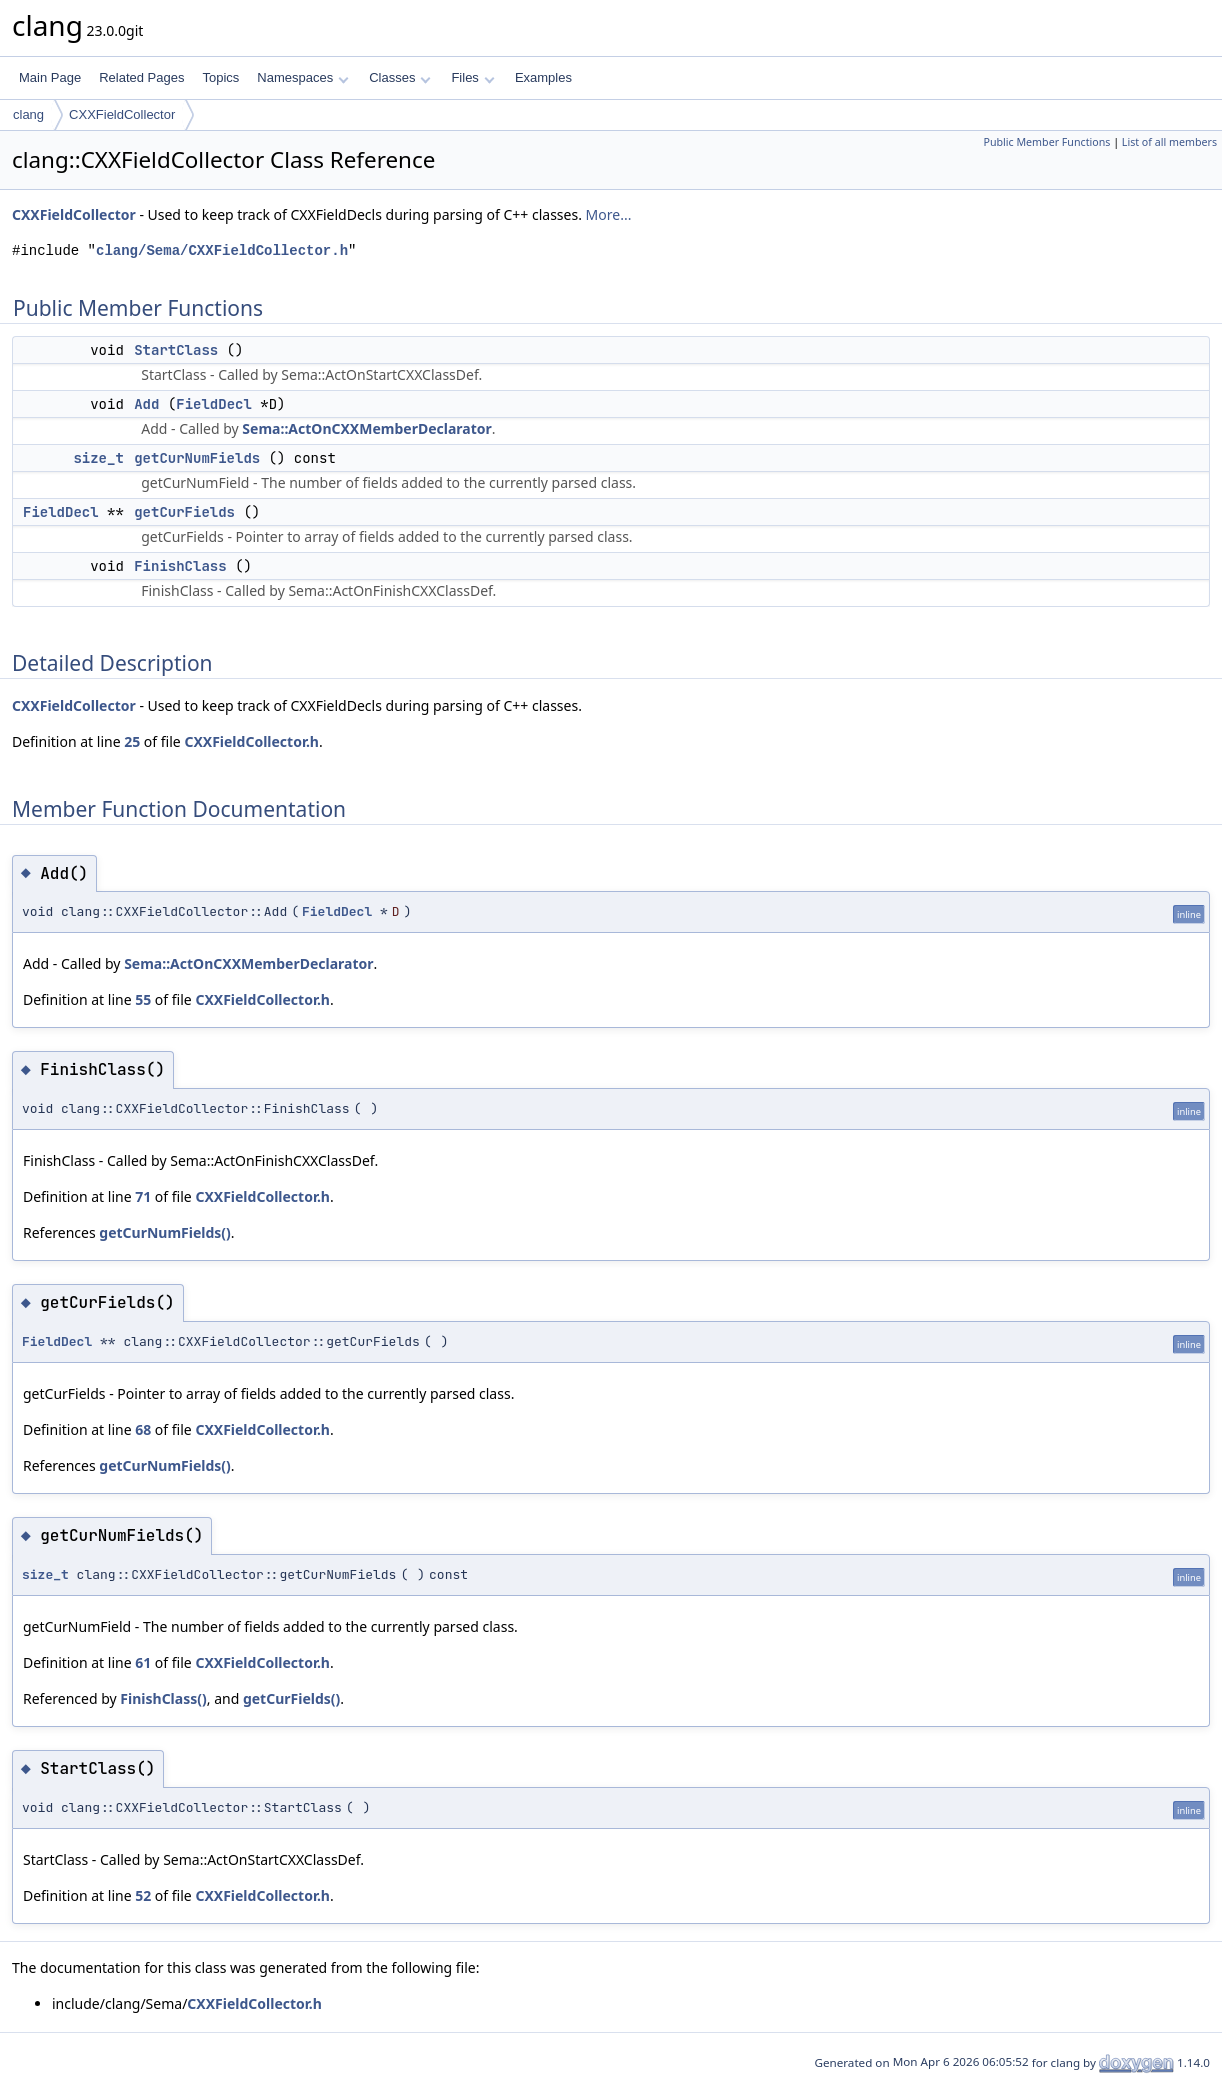 The width and height of the screenshot is (1222, 2079). What do you see at coordinates (141, 77) in the screenshot?
I see `Related Pages` at bounding box center [141, 77].